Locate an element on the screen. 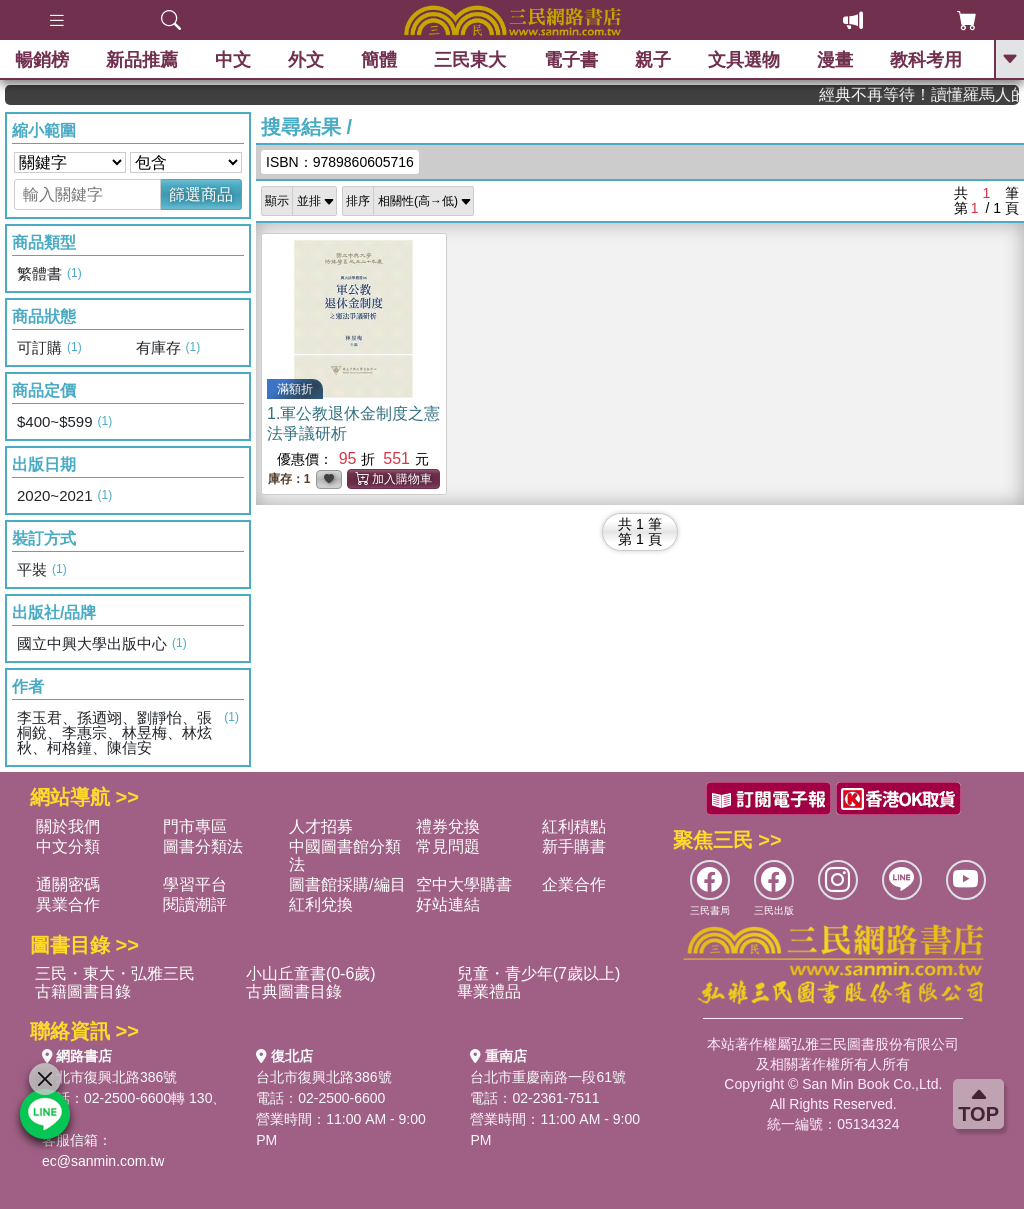  古籍圖書目錄 is located at coordinates (83, 991).